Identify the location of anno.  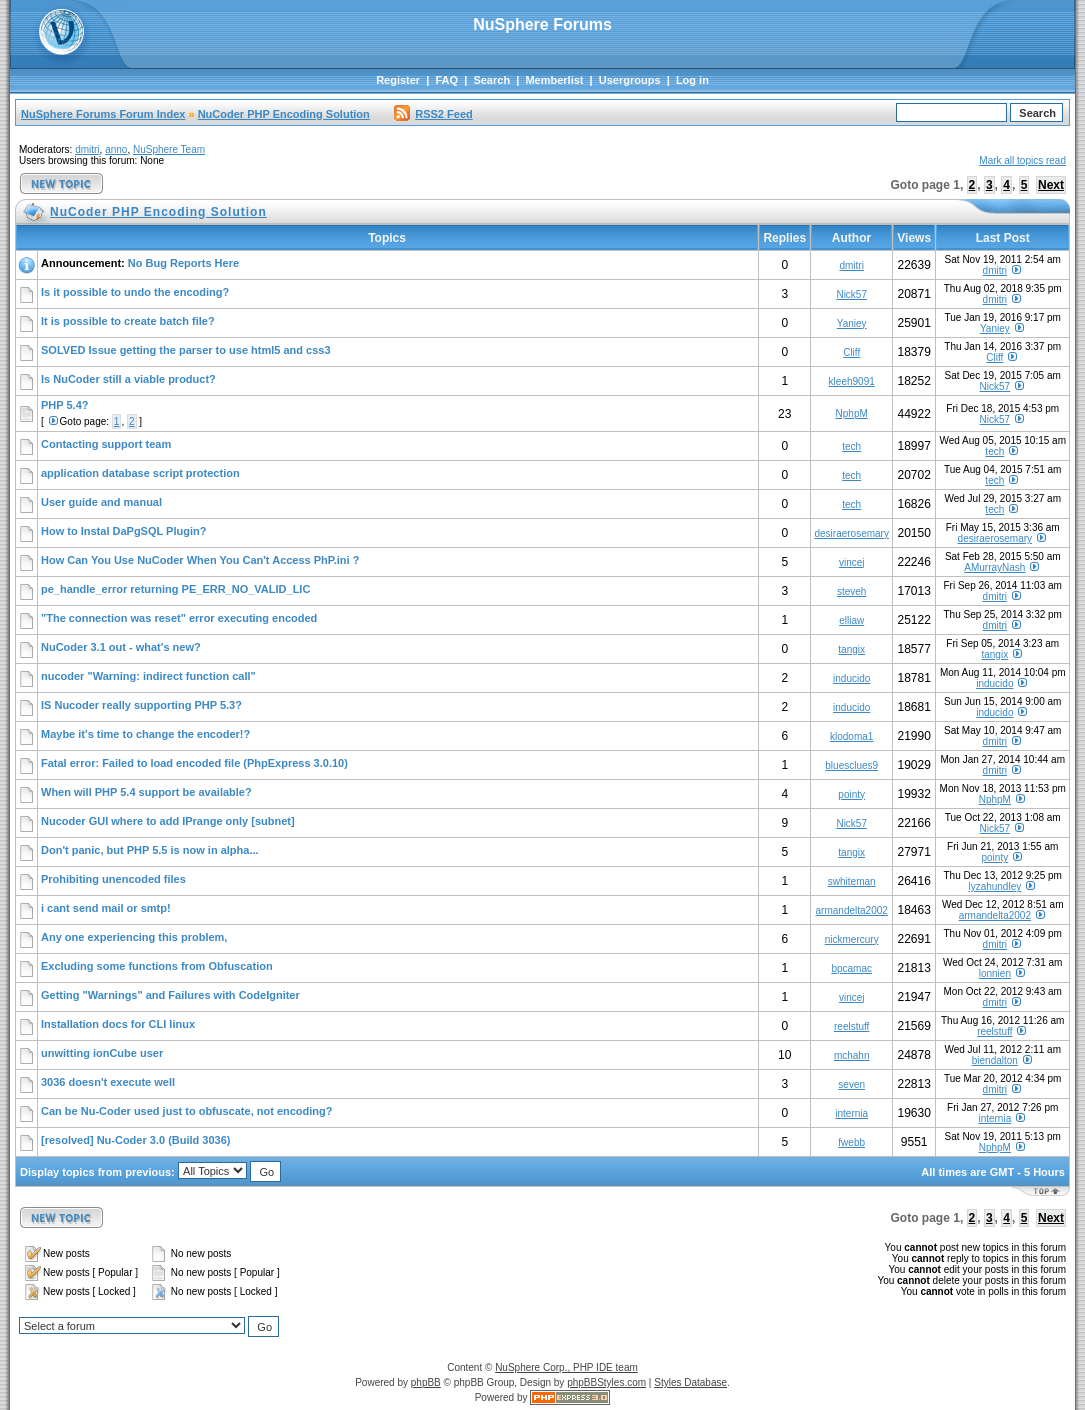
(116, 149).